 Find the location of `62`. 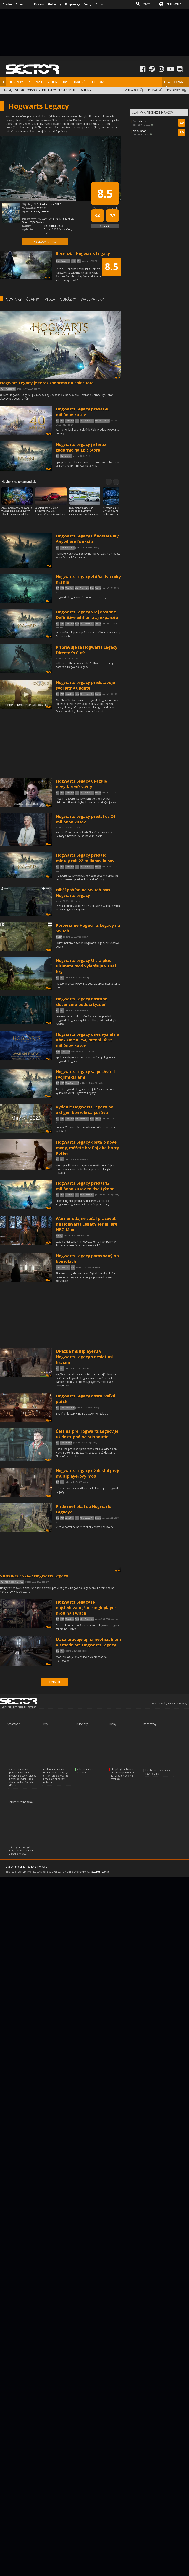

62 is located at coordinates (48, 1530).